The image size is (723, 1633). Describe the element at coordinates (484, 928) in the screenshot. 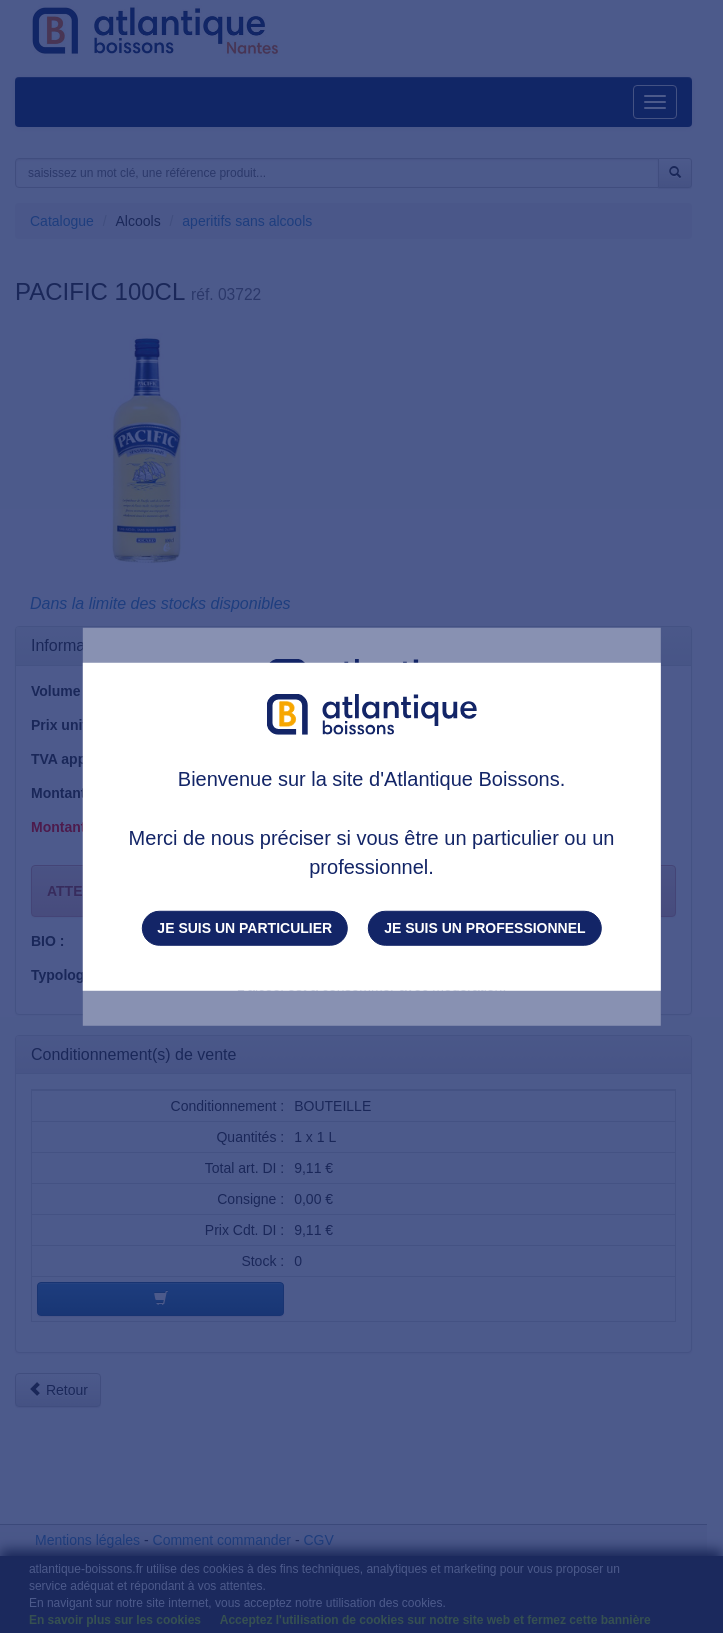

I see `Je suis un professionnel` at that location.